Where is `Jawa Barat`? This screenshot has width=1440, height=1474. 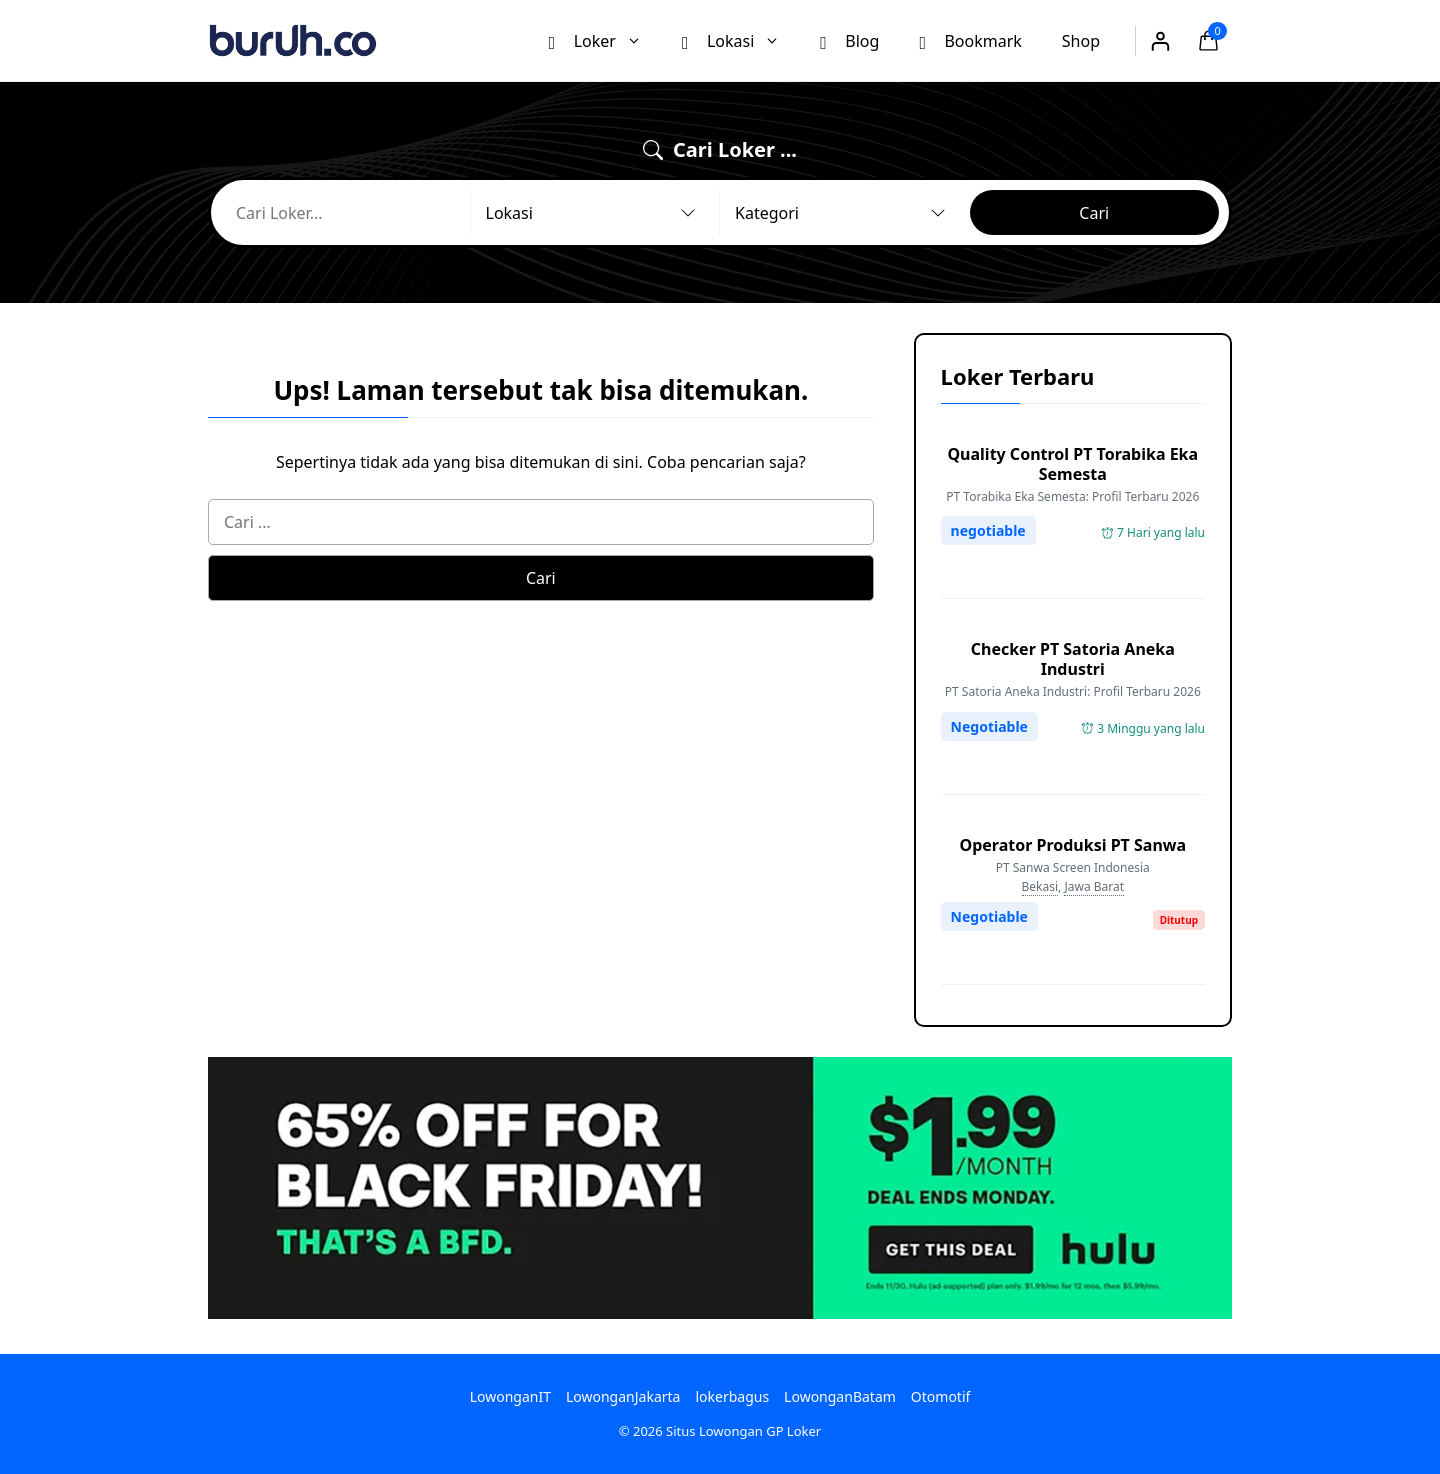
Jawa Barat is located at coordinates (1094, 886).